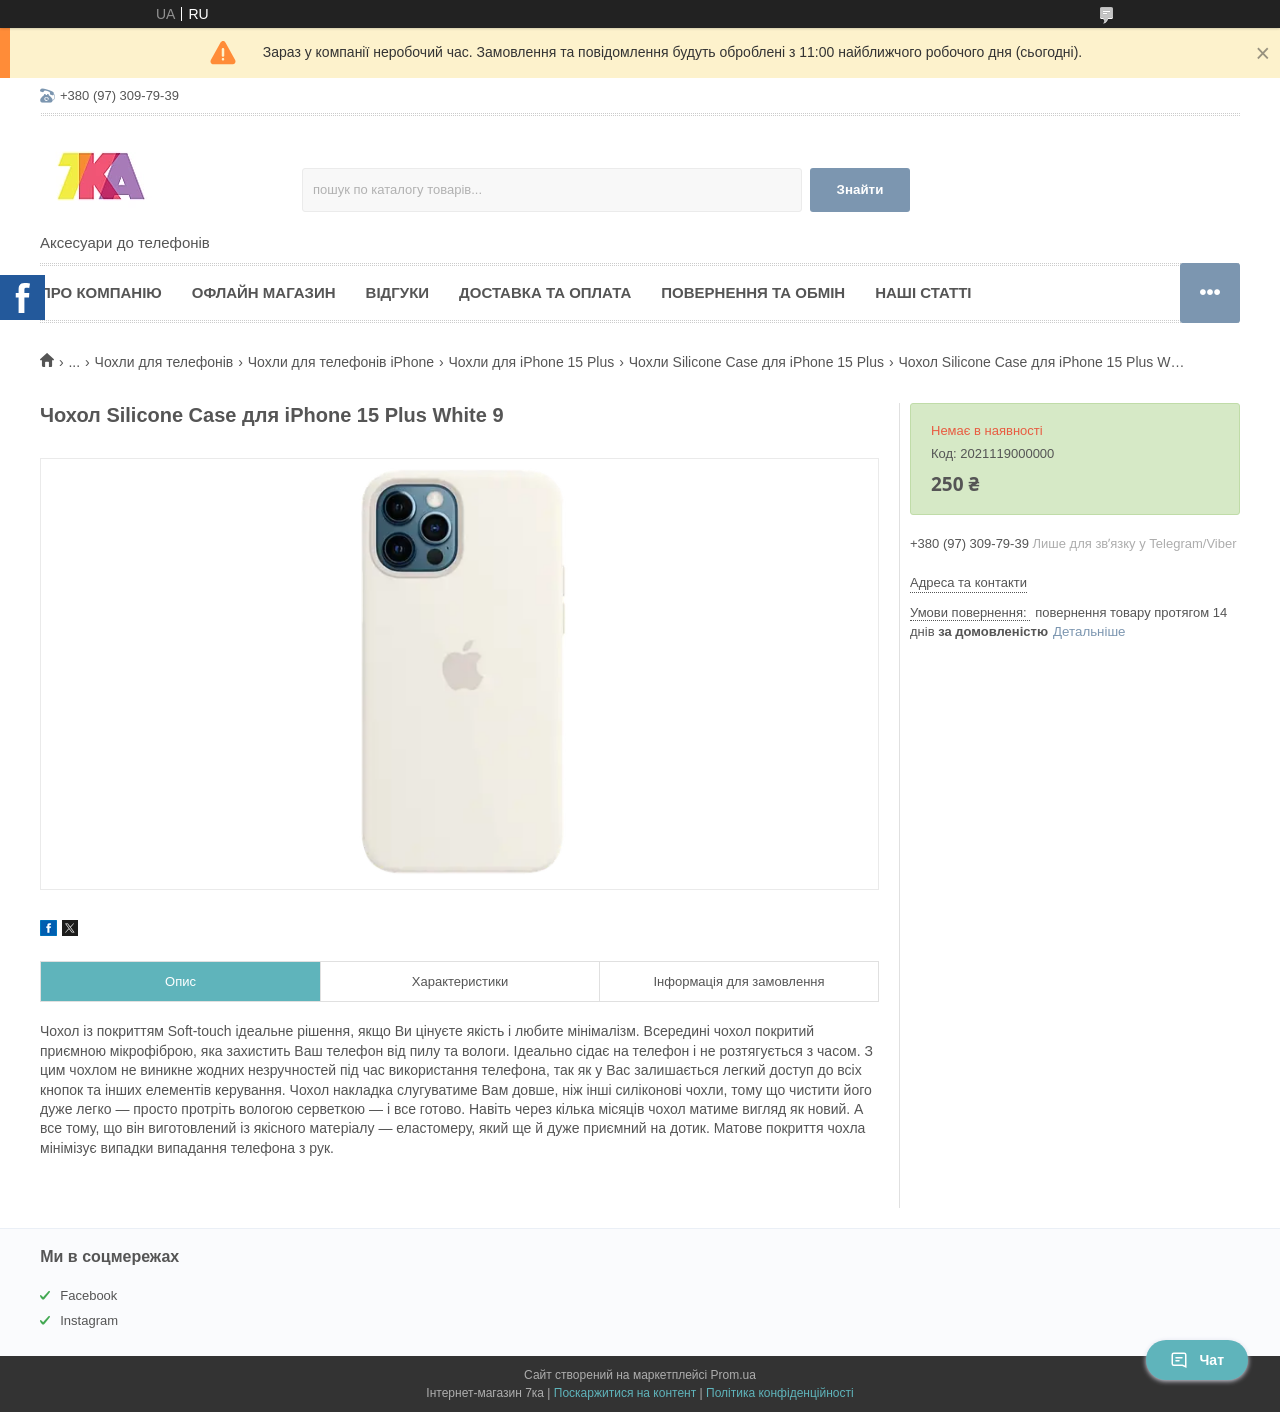 This screenshot has width=1280, height=1412. What do you see at coordinates (264, 292) in the screenshot?
I see `Офлайн магазин` at bounding box center [264, 292].